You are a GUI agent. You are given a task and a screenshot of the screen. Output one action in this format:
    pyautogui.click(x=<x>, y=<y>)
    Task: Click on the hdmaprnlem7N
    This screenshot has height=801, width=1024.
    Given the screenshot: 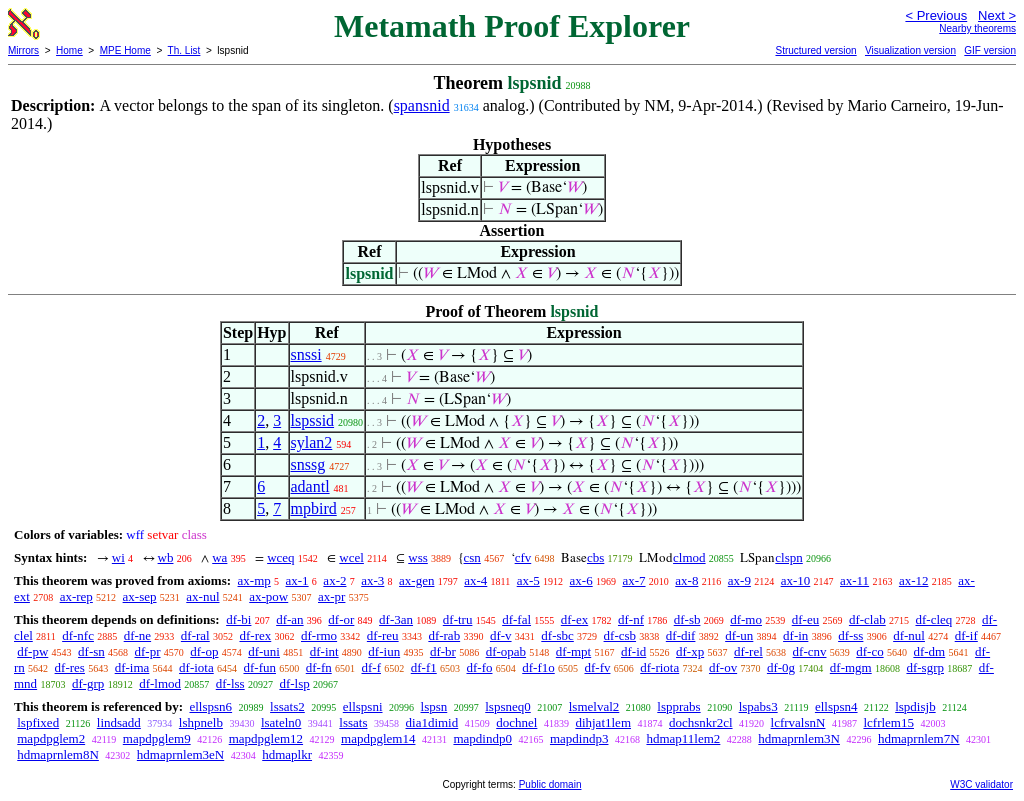 What is the action you would take?
    pyautogui.click(x=919, y=738)
    